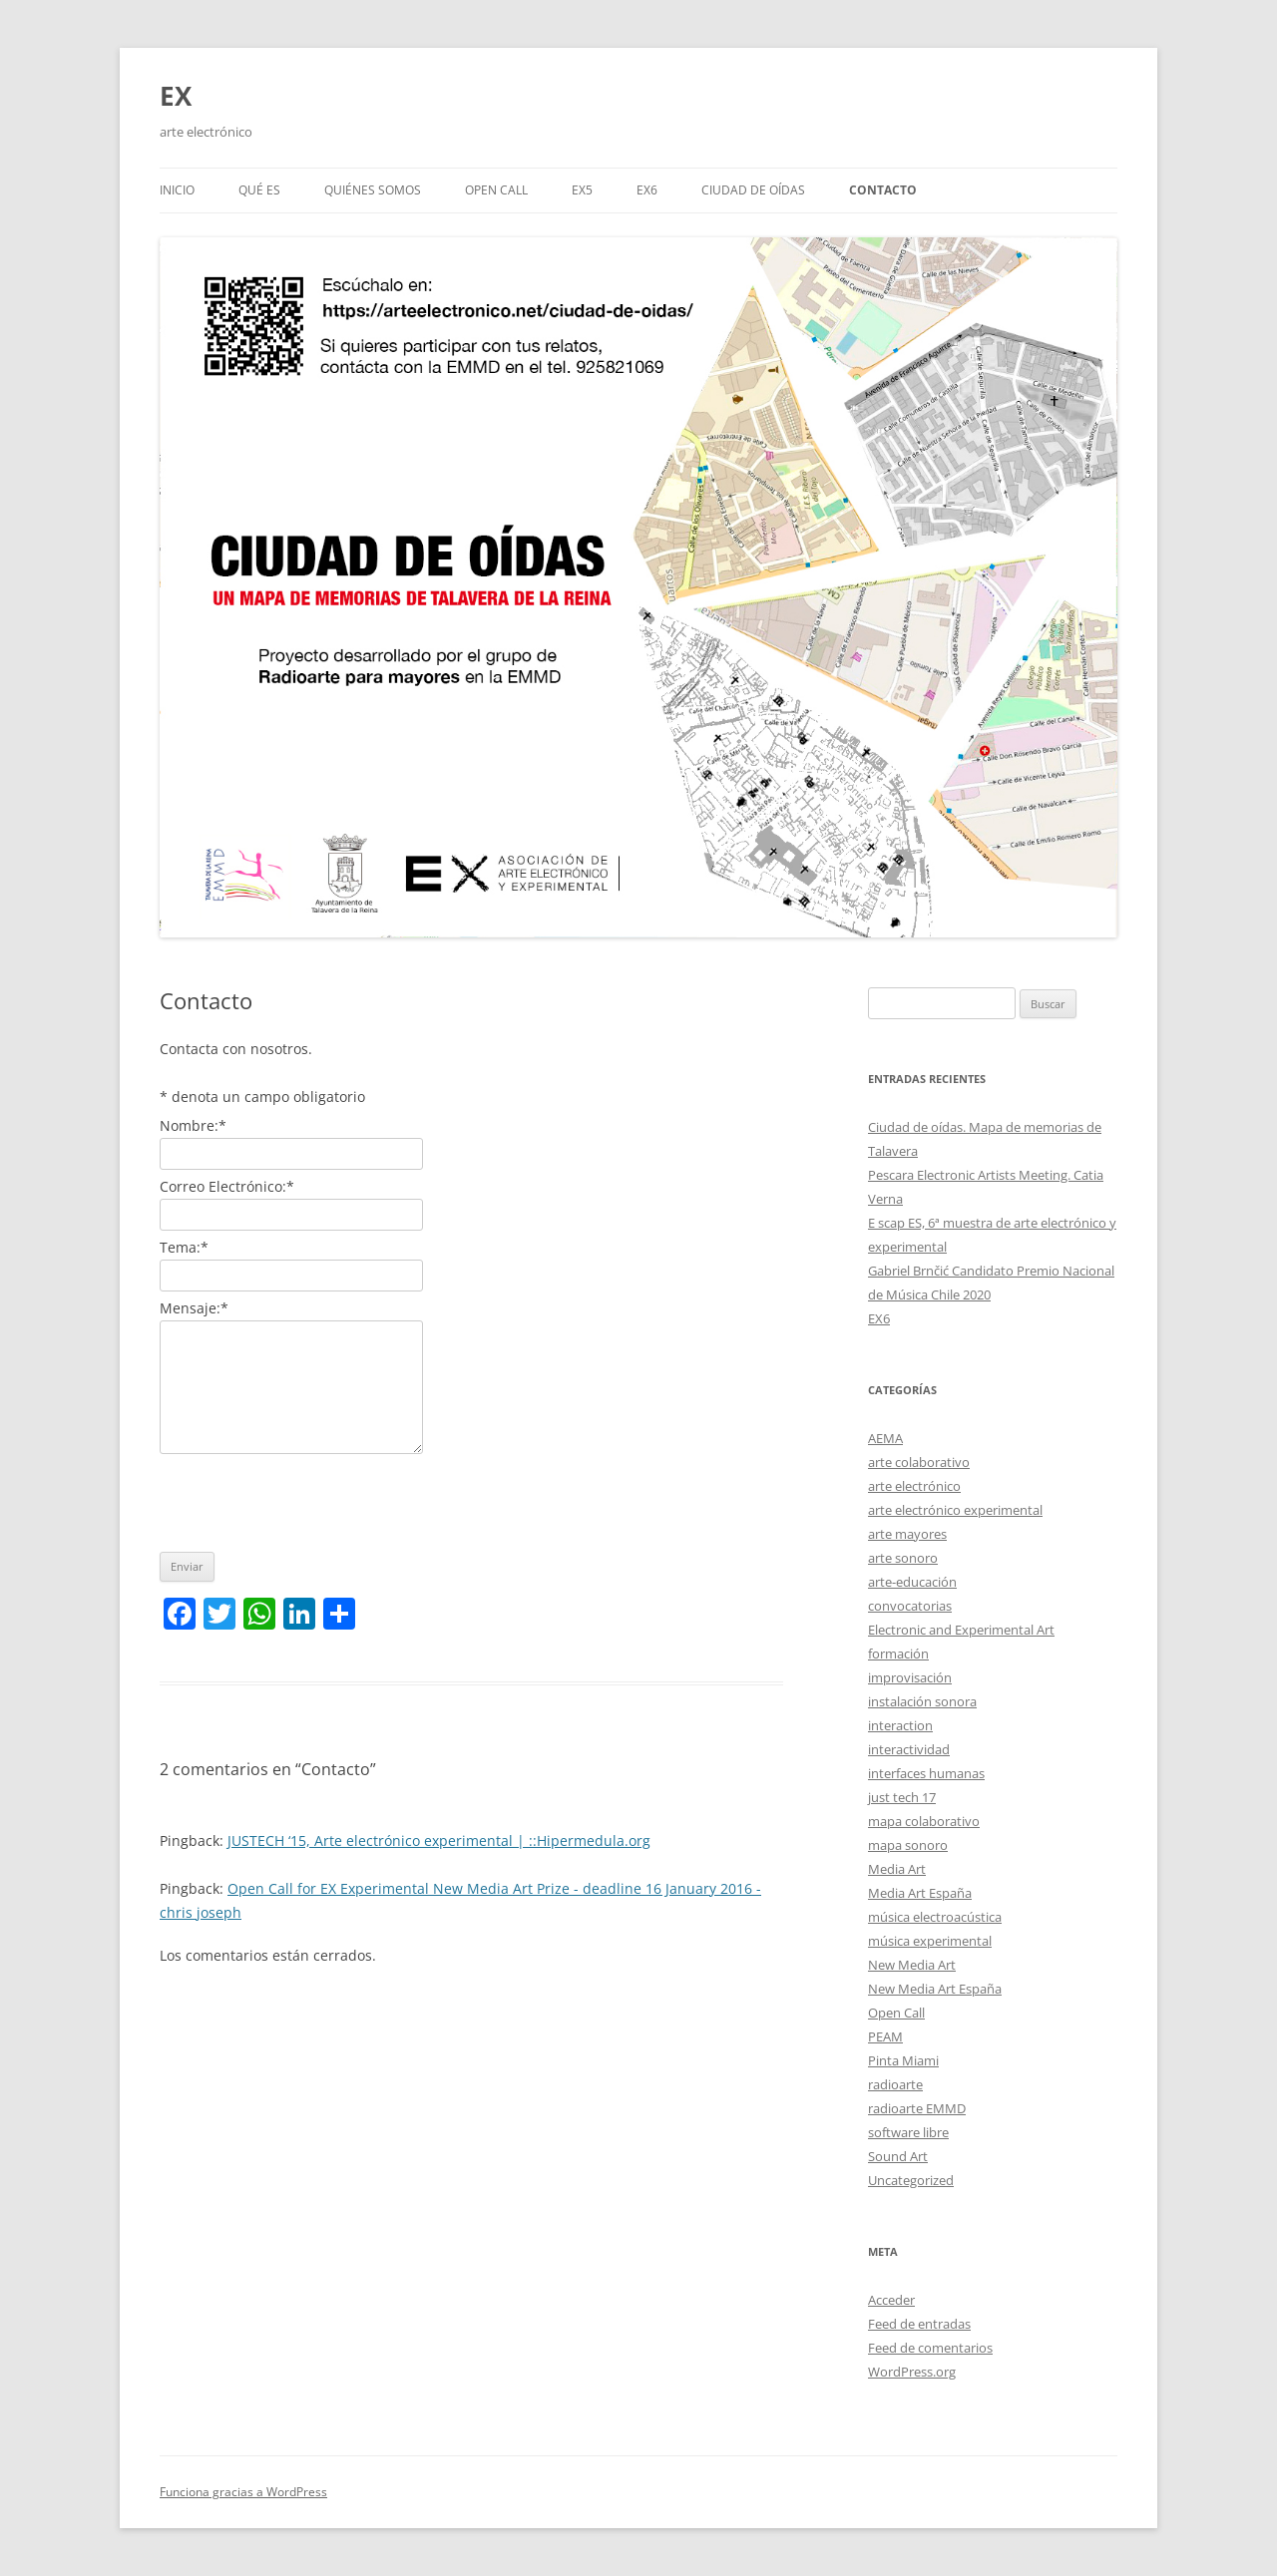 This screenshot has width=1277, height=2576. Describe the element at coordinates (885, 2036) in the screenshot. I see `PEAM` at that location.